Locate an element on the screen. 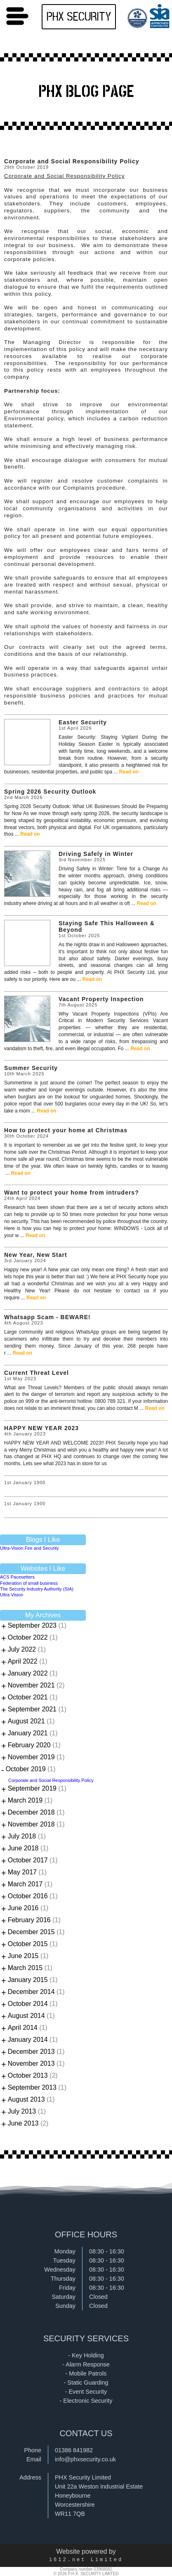 This screenshot has width=172, height=2576. - Alarm Response is located at coordinates (85, 2364).